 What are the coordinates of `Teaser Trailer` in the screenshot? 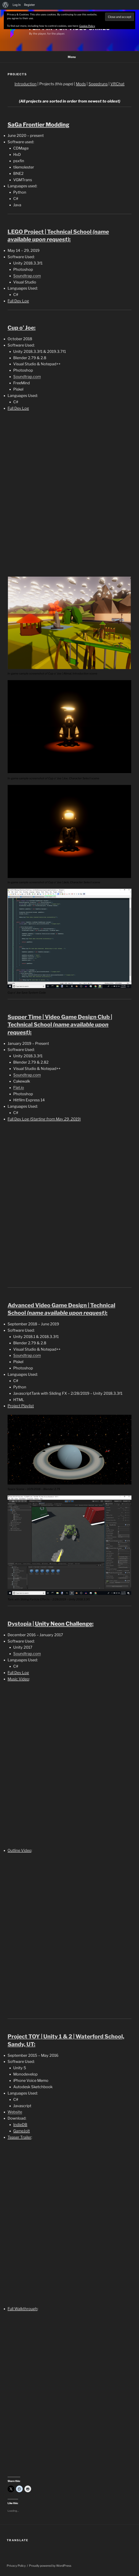 It's located at (19, 2137).